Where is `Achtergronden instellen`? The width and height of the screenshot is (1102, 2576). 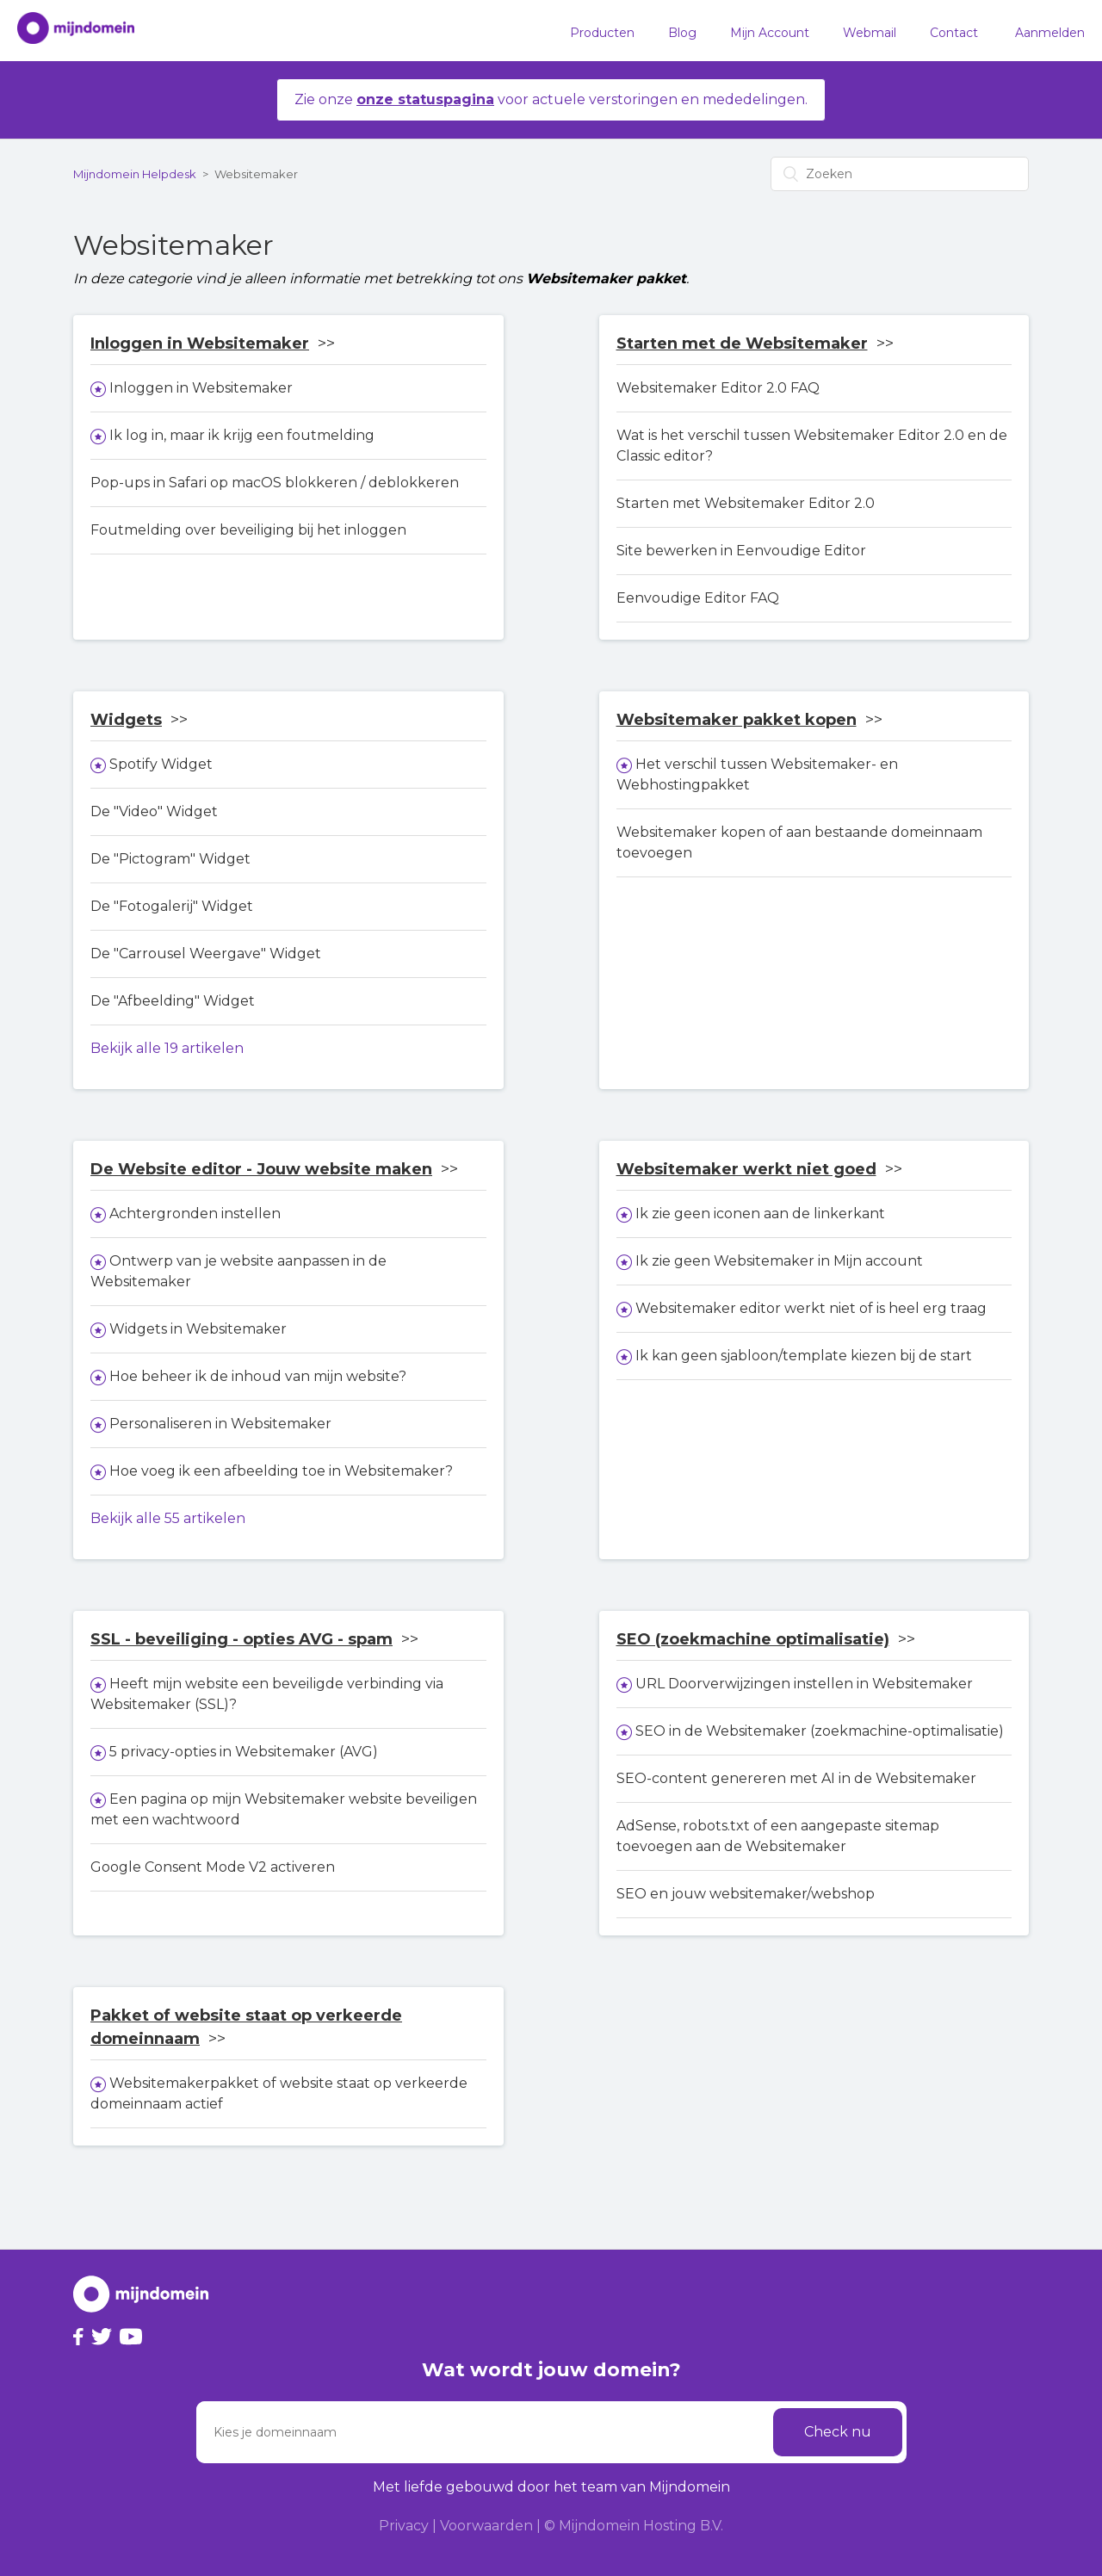
Achtergronden instellen is located at coordinates (195, 1213).